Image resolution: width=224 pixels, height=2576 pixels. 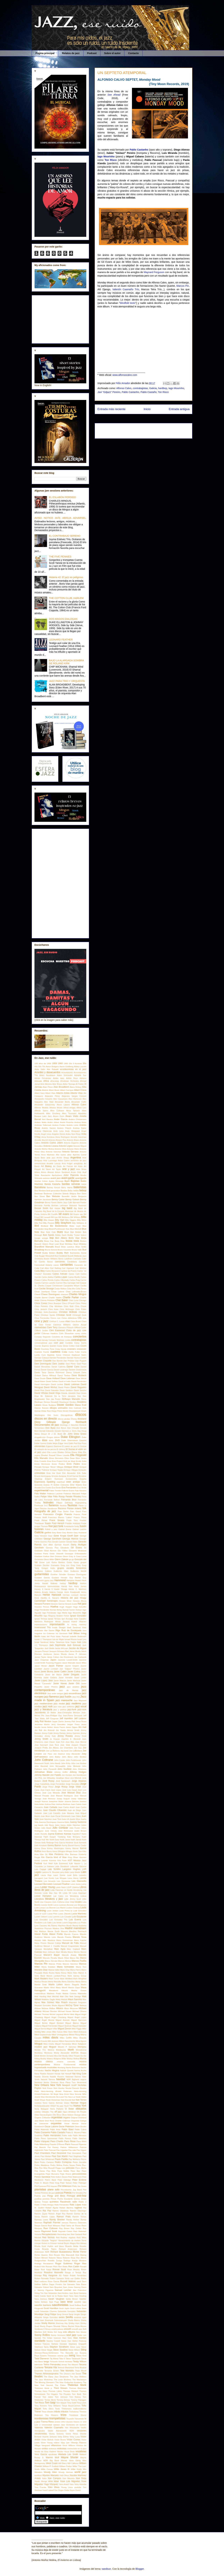 What do you see at coordinates (80, 1122) in the screenshot?
I see `Andrea Motis` at bounding box center [80, 1122].